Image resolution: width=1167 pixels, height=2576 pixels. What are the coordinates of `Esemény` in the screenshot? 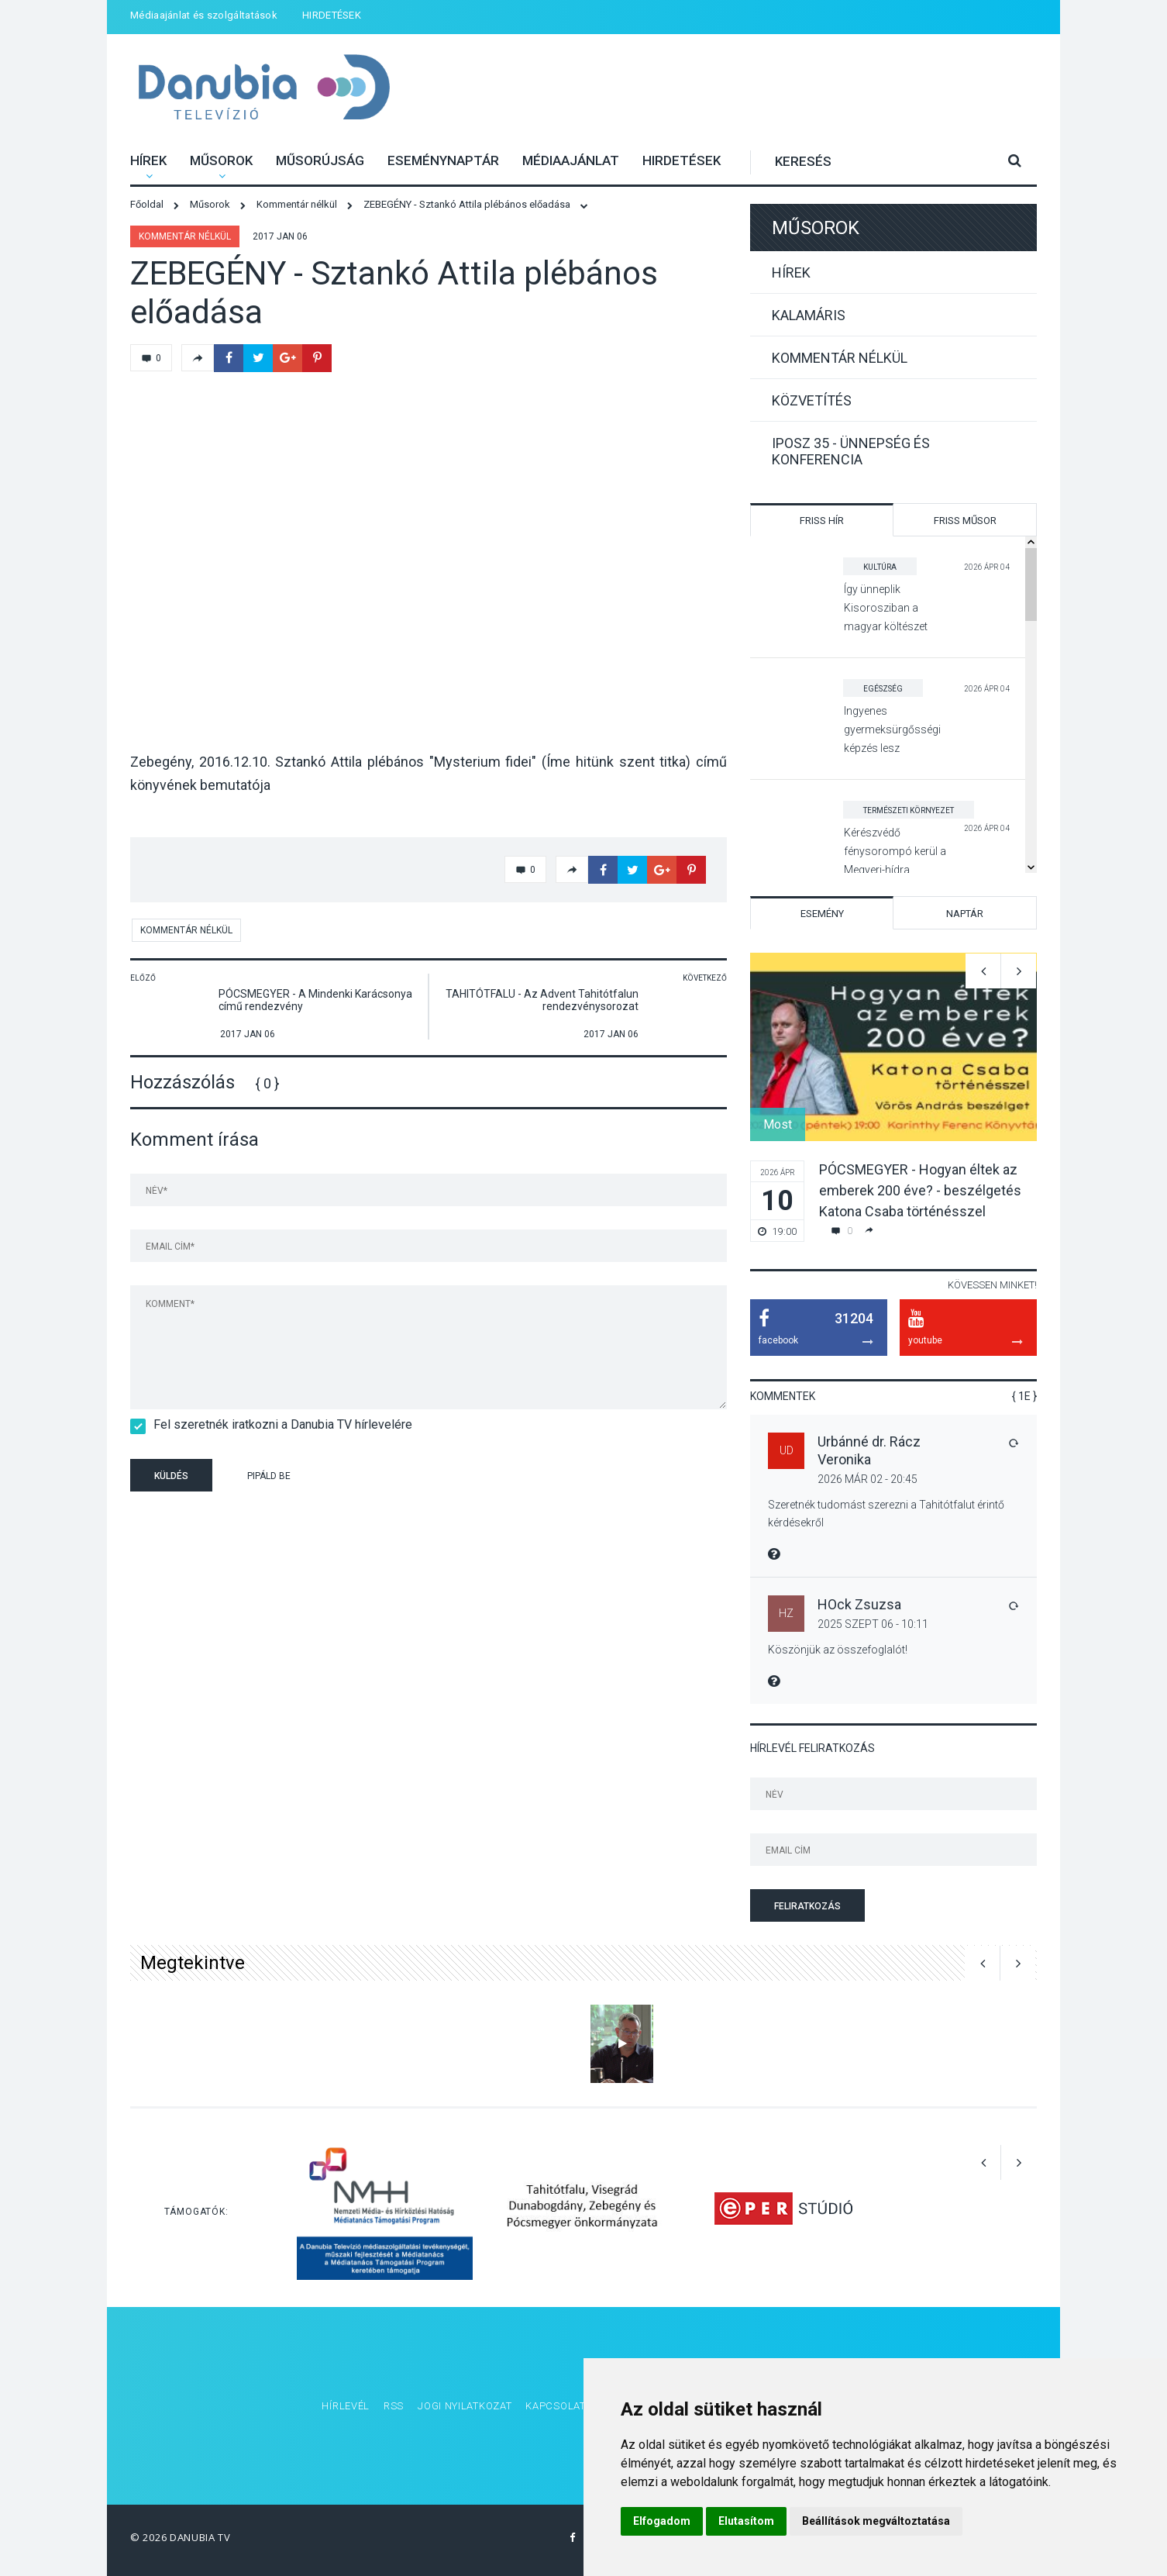 It's located at (822, 913).